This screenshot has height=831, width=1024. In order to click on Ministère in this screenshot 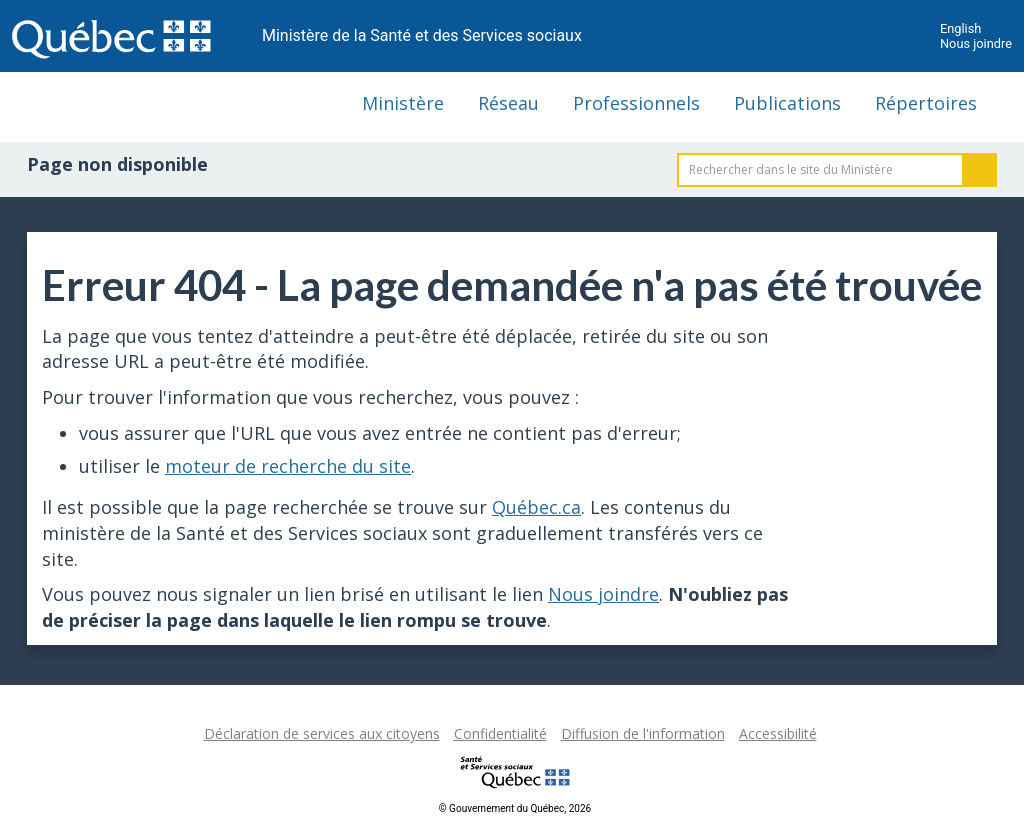, I will do `click(403, 103)`.